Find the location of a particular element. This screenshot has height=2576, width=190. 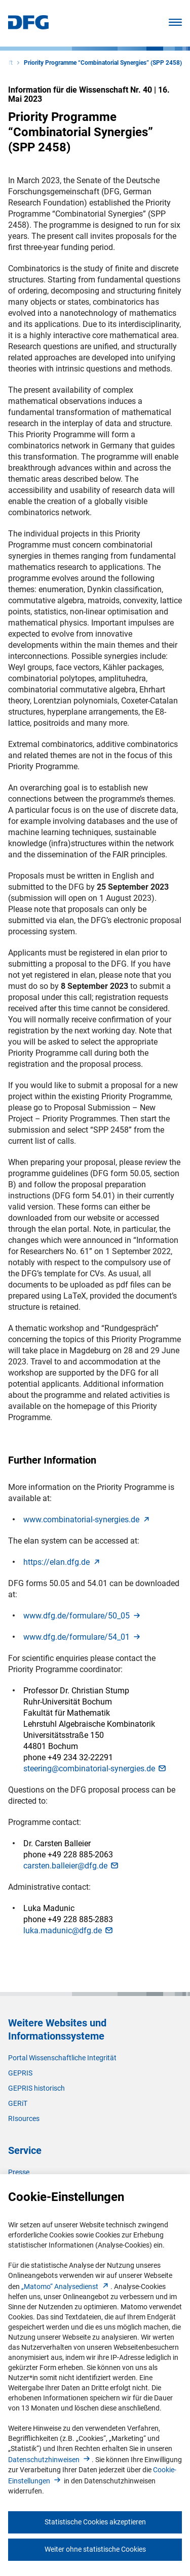

steering@combinatorial-synergies.d is located at coordinates (95, 1768).